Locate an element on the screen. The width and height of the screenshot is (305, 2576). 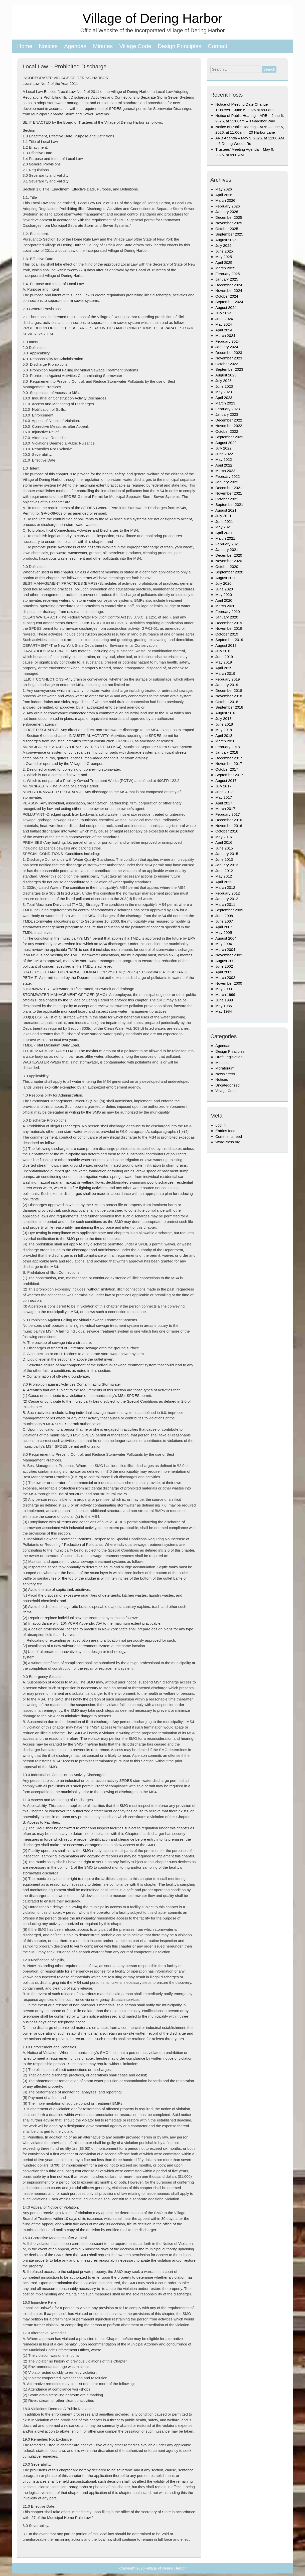
March 2002 is located at coordinates (225, 977).